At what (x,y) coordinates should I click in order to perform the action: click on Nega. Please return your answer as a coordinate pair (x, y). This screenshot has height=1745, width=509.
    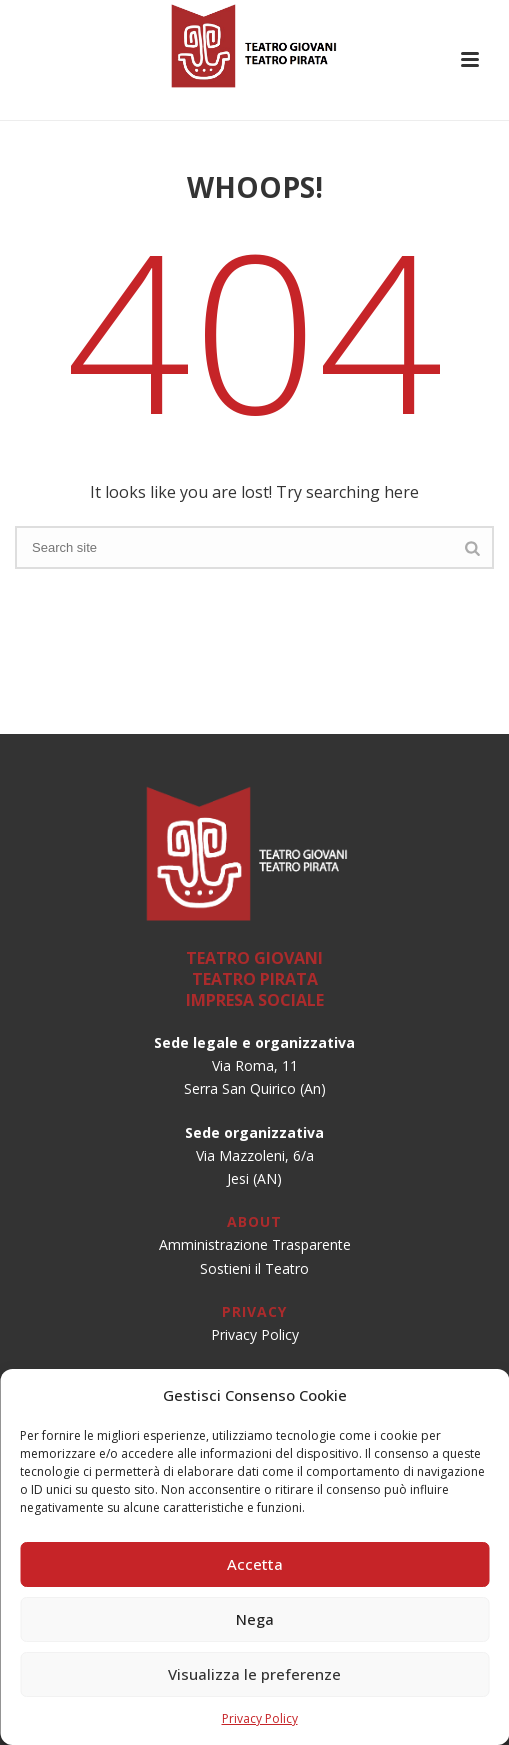
    Looking at the image, I should click on (255, 1619).